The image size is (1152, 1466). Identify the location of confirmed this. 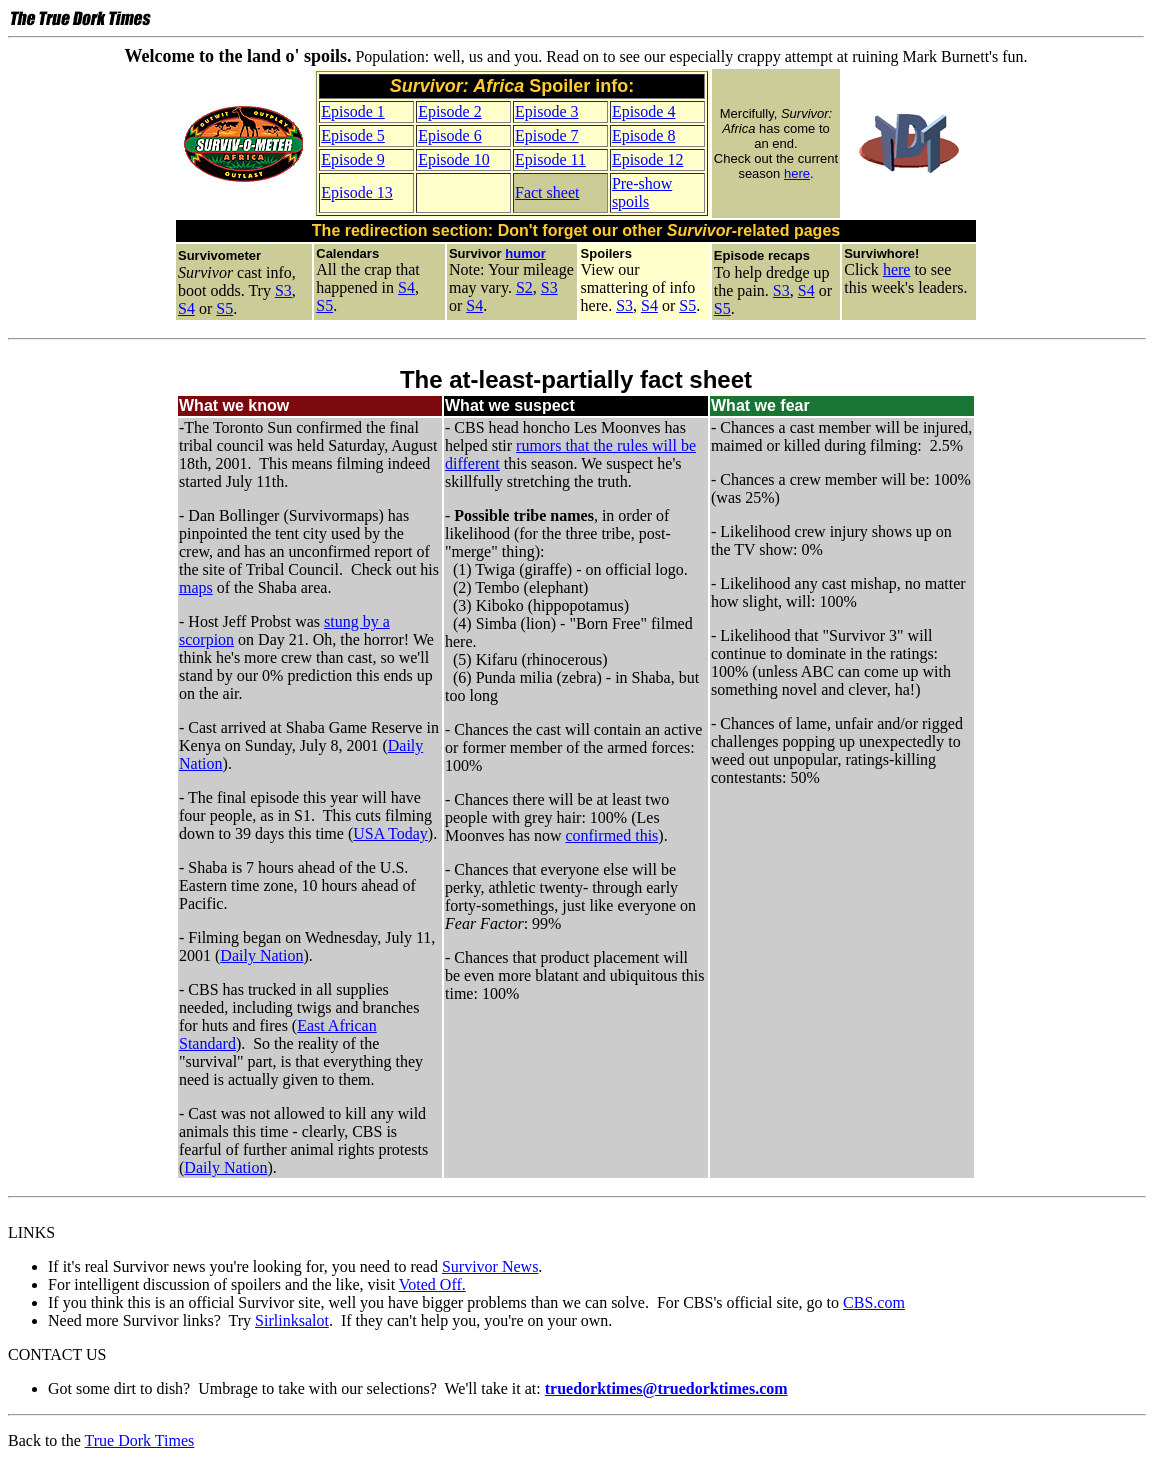
(611, 835).